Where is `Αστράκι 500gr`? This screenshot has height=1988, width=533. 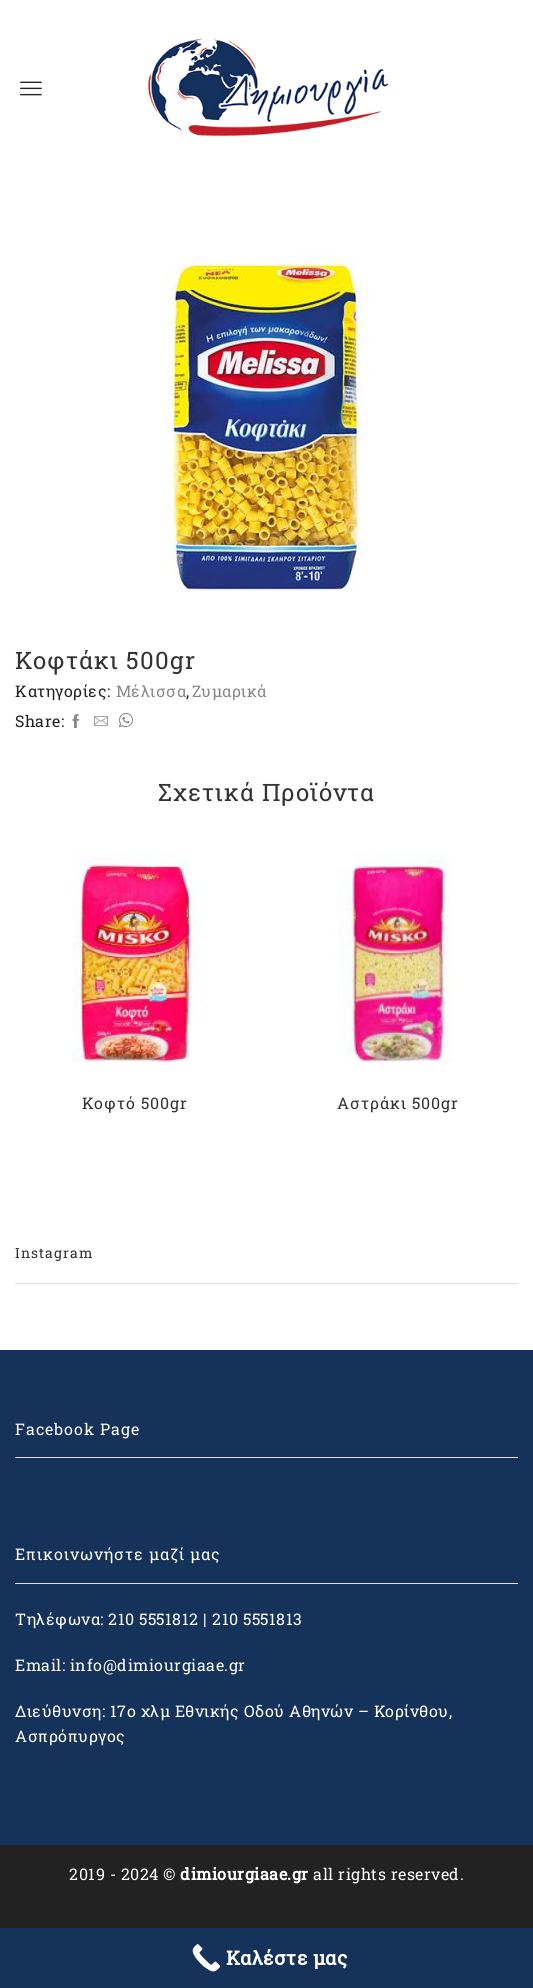 Αστράκι 500gr is located at coordinates (398, 1102).